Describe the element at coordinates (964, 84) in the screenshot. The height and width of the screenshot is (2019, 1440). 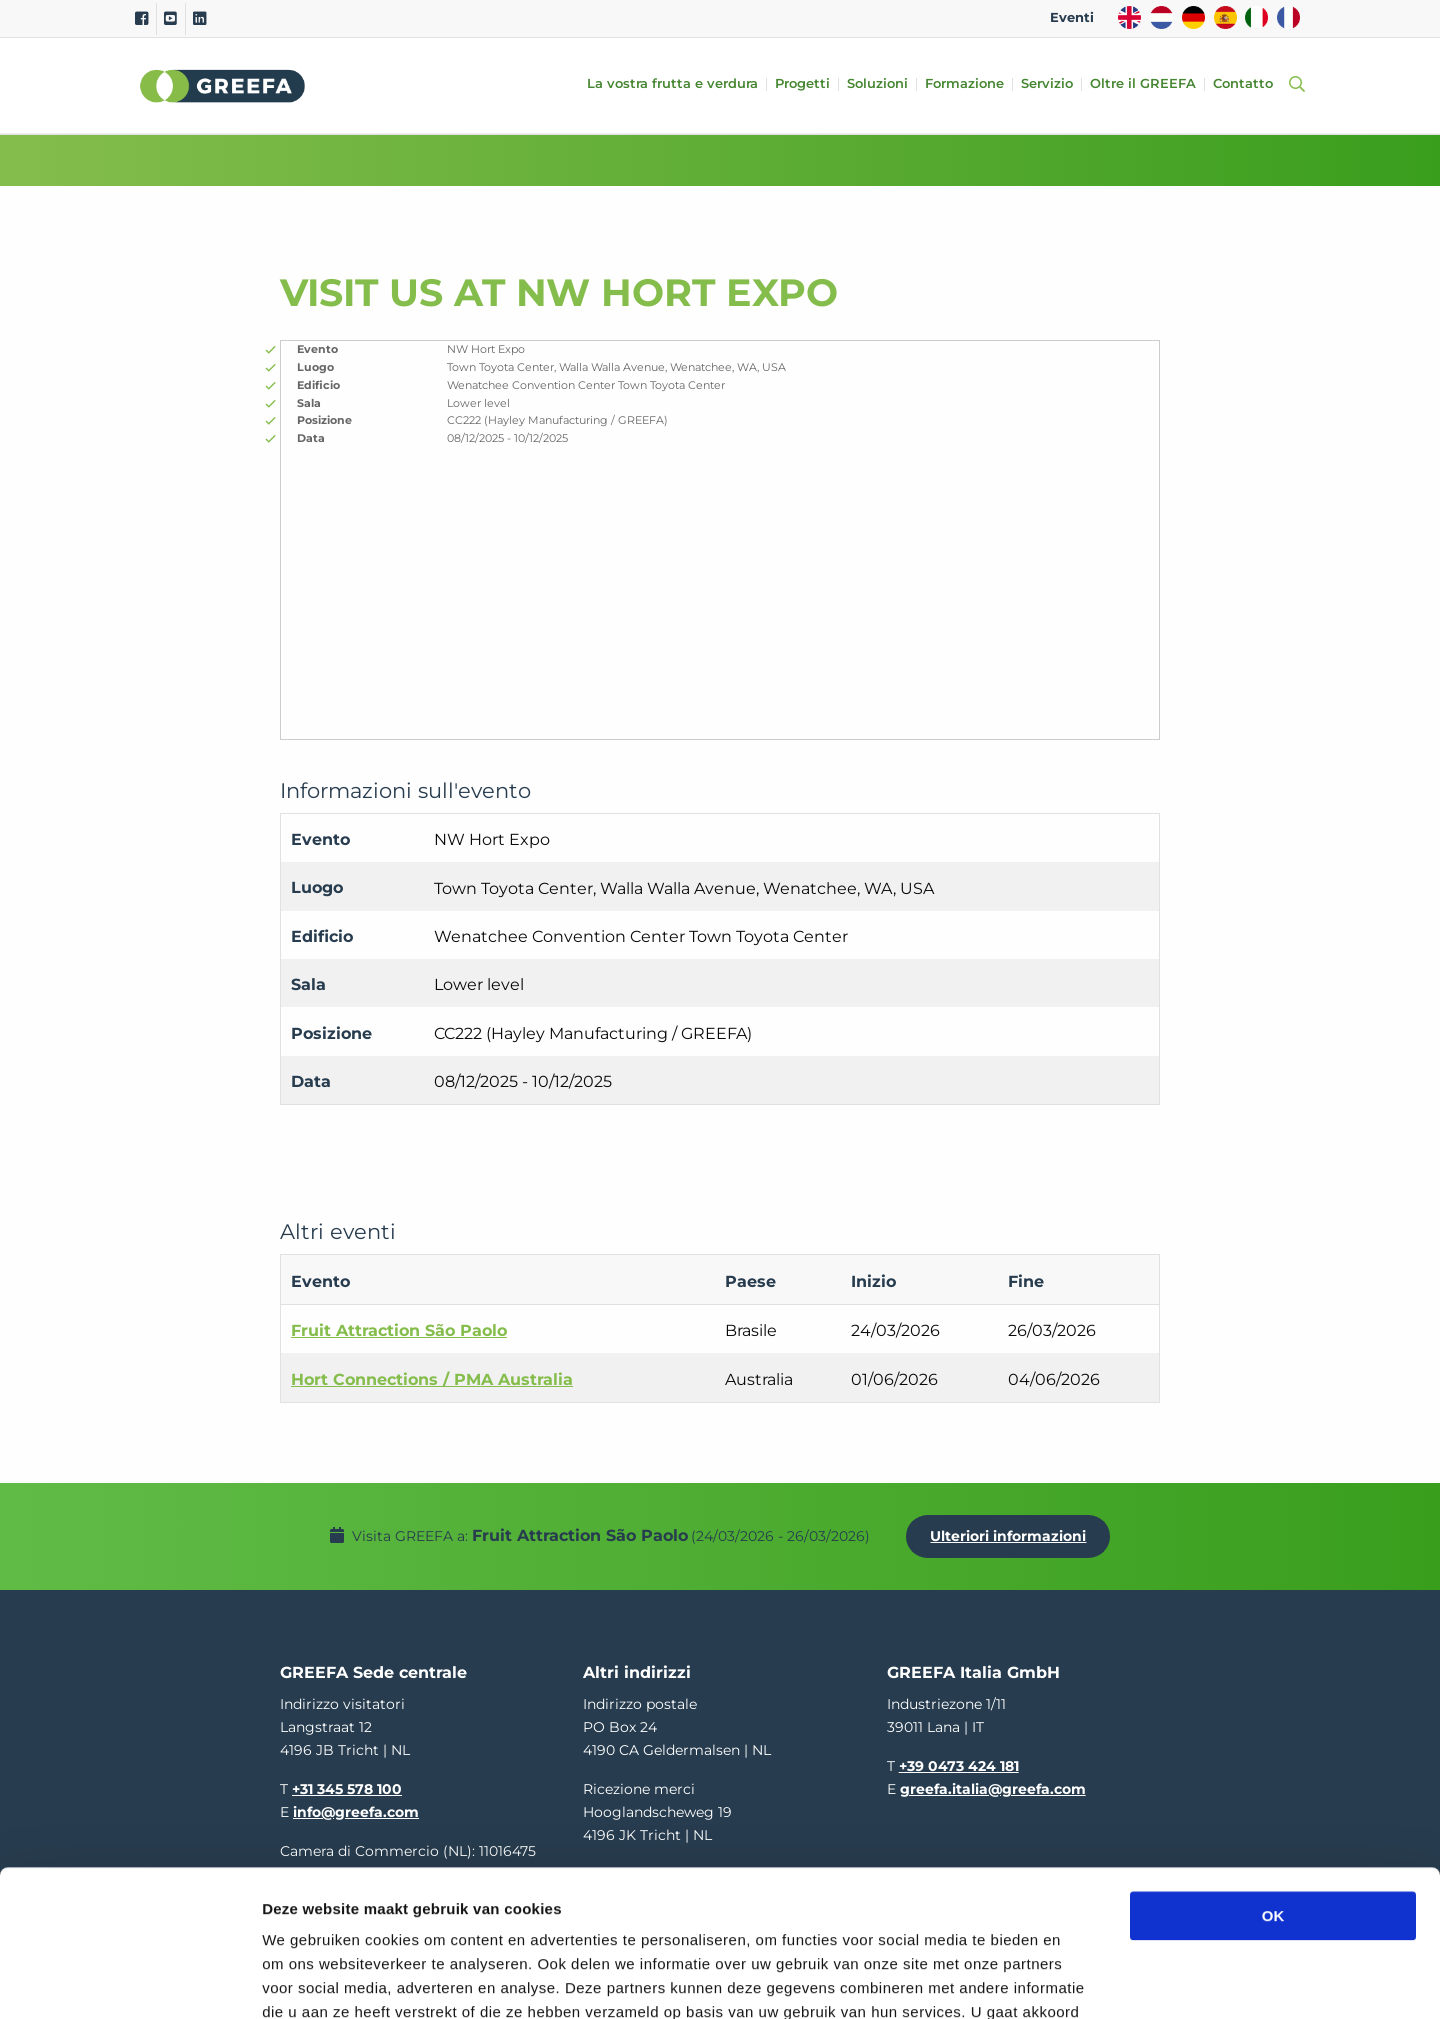
I see `Formazione` at that location.